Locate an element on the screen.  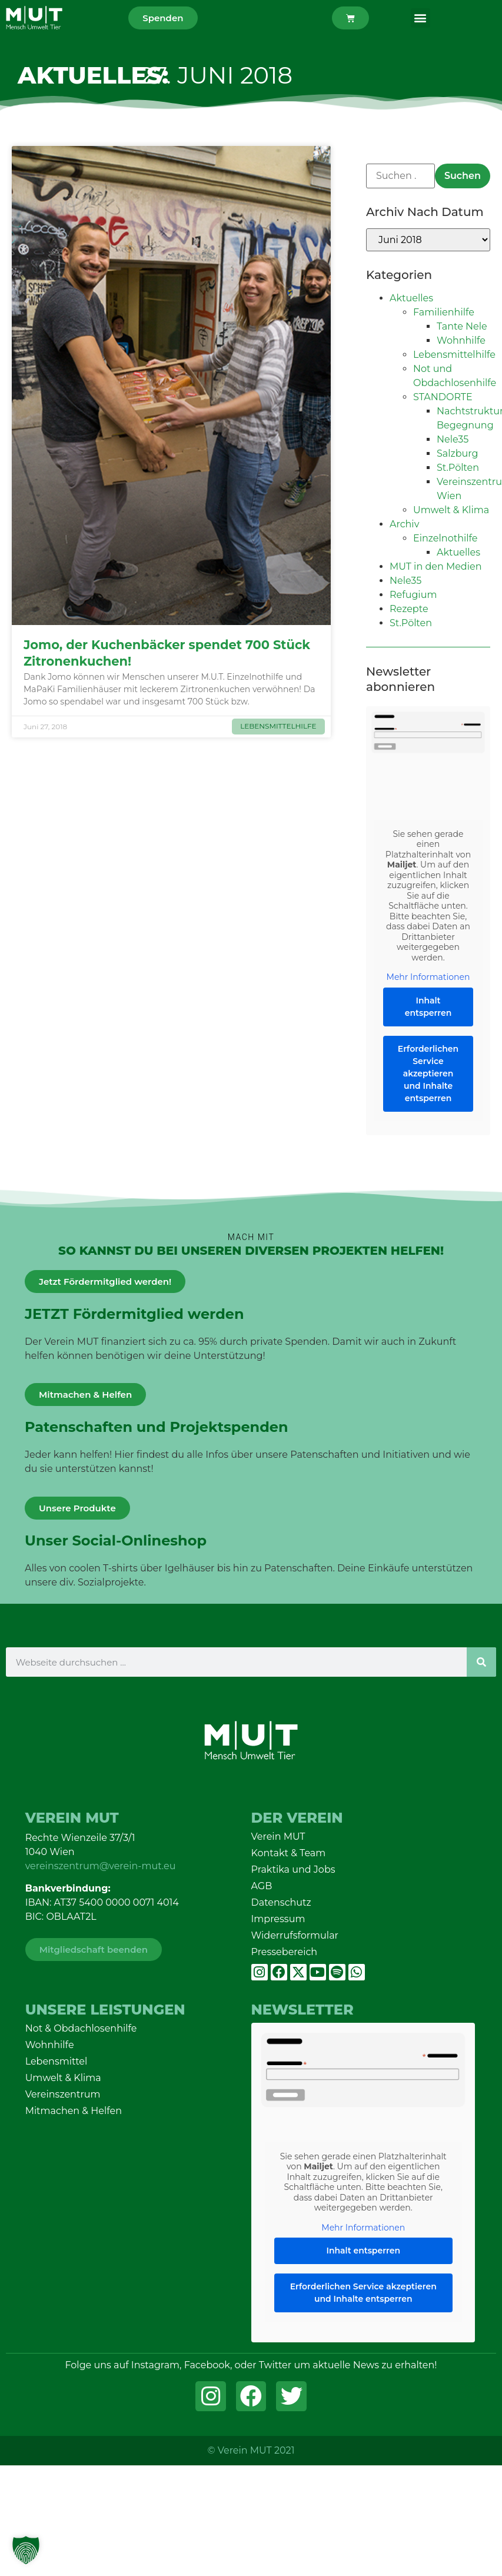
Erforderlichen Service akzeptieren und Inhalte entsperren [button] is located at coordinates (428, 1073).